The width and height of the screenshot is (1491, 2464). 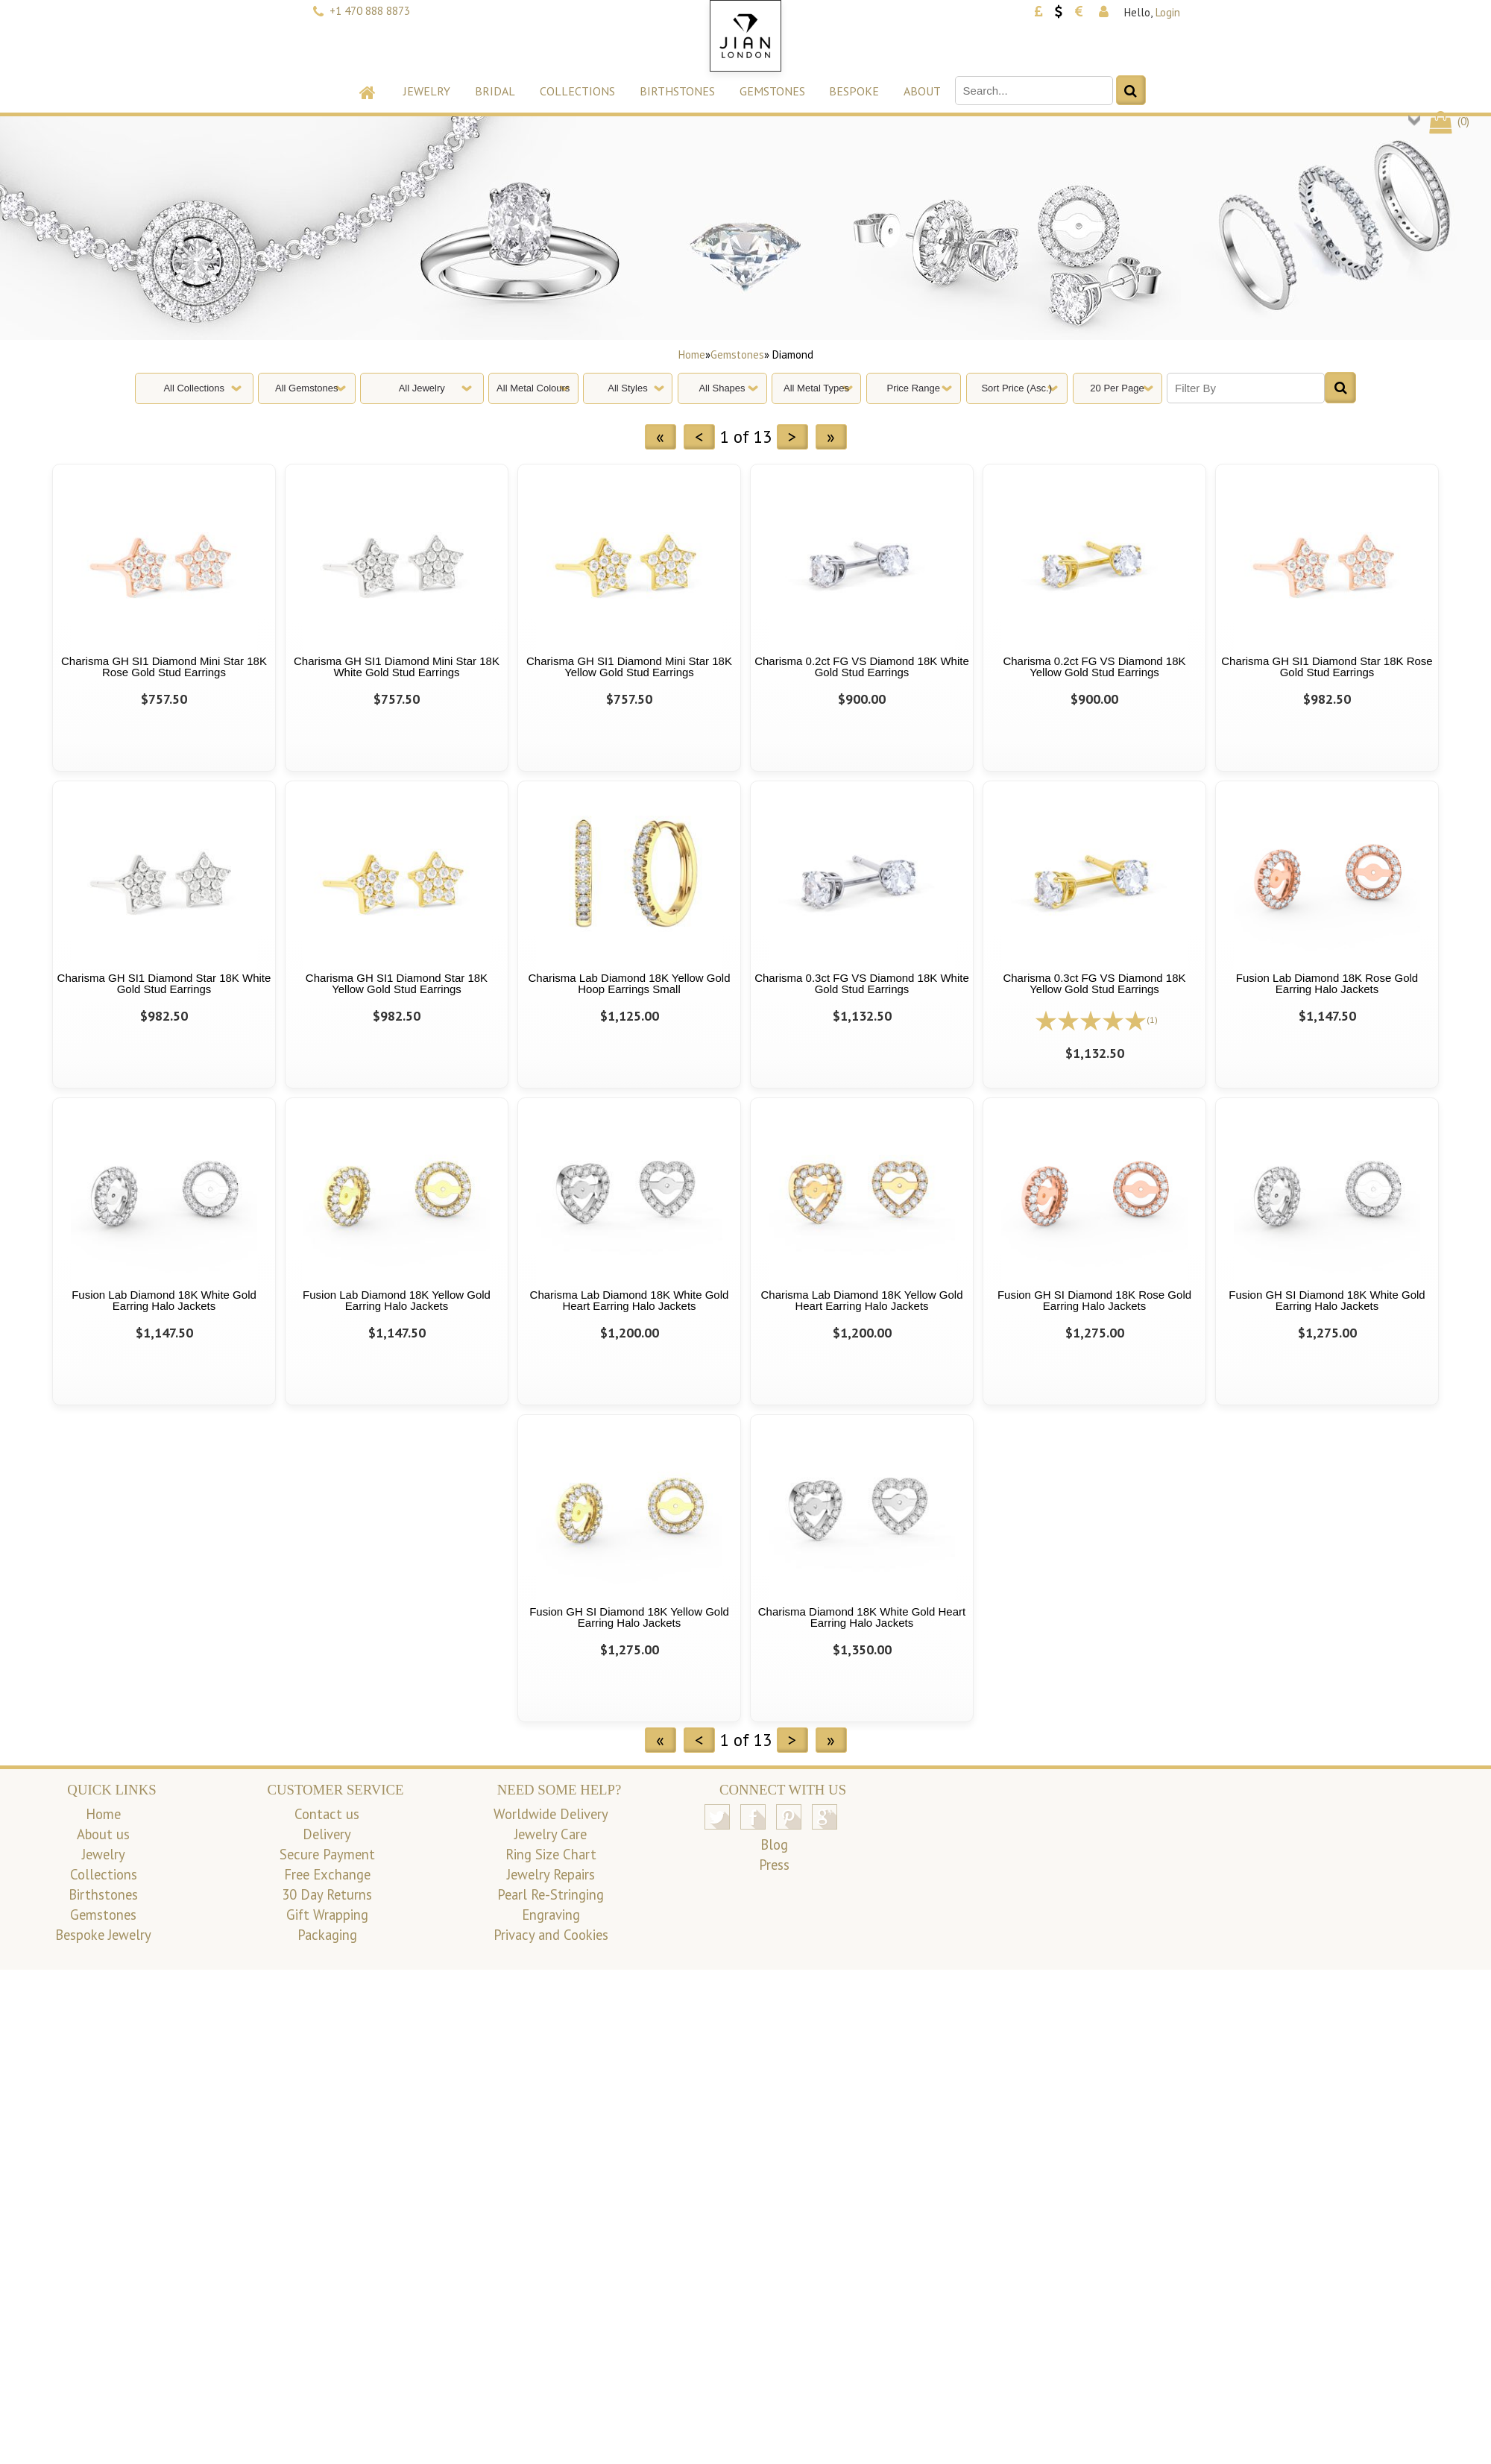 What do you see at coordinates (1152, 1019) in the screenshot?
I see `(1)` at bounding box center [1152, 1019].